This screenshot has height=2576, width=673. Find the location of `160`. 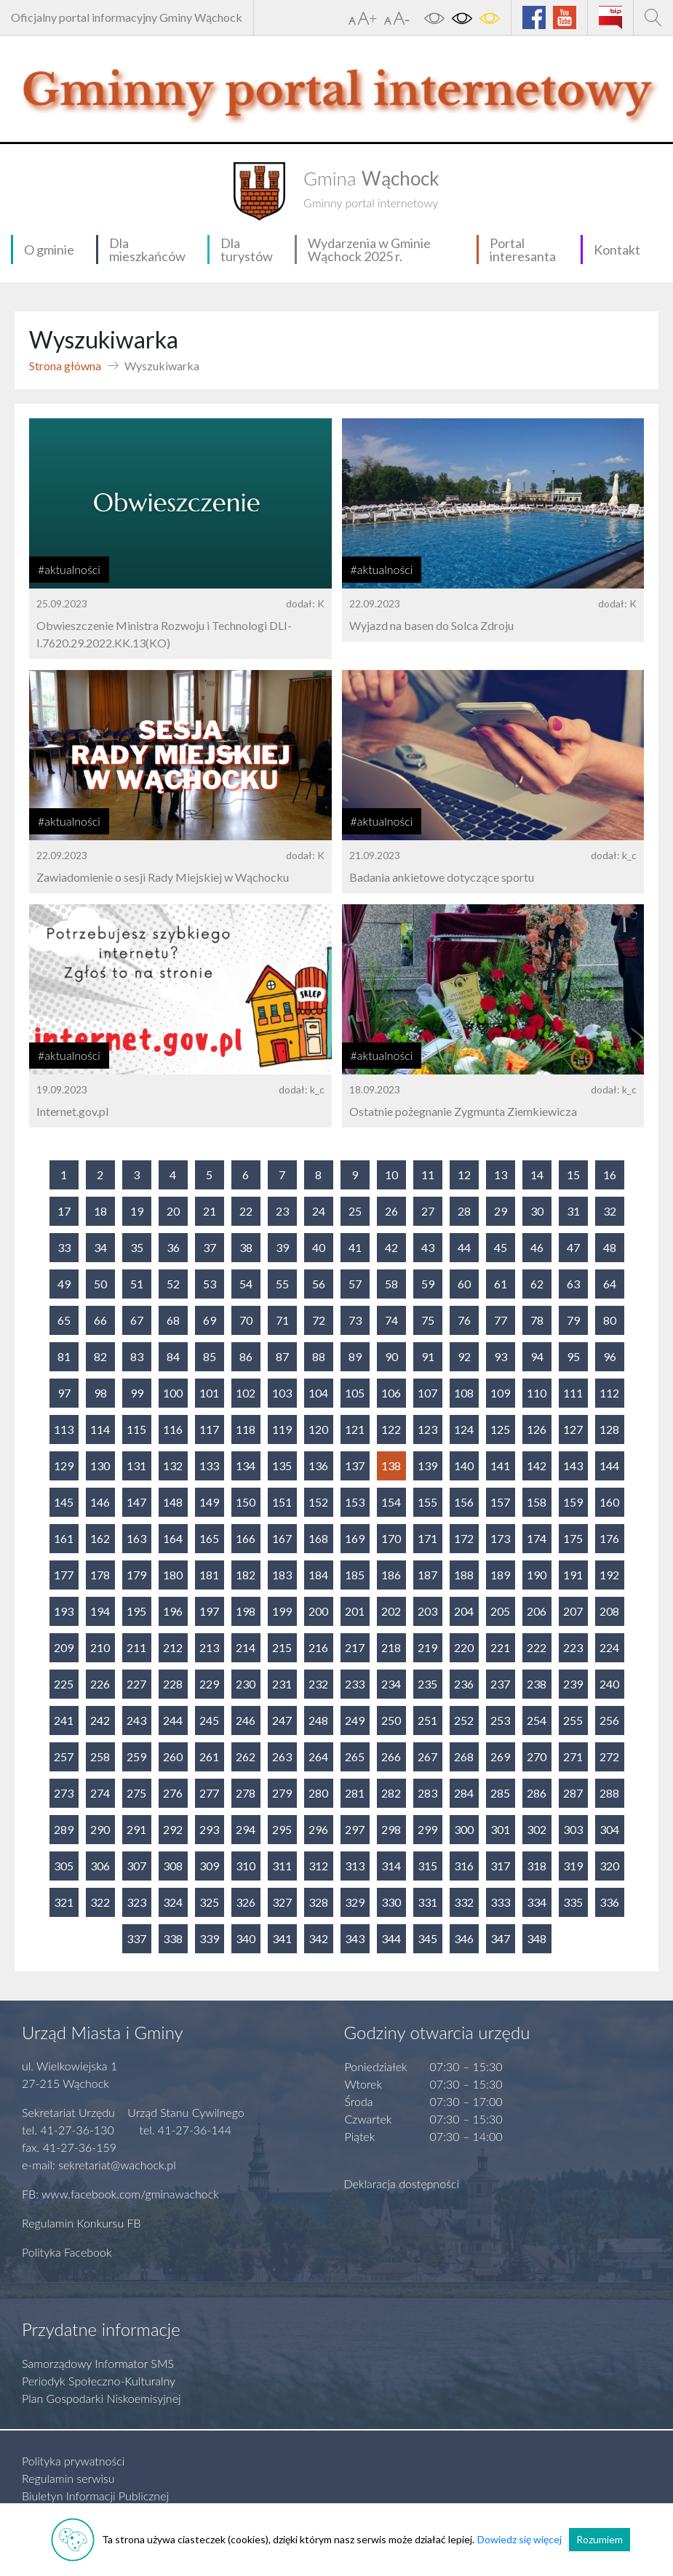

160 is located at coordinates (609, 1502).